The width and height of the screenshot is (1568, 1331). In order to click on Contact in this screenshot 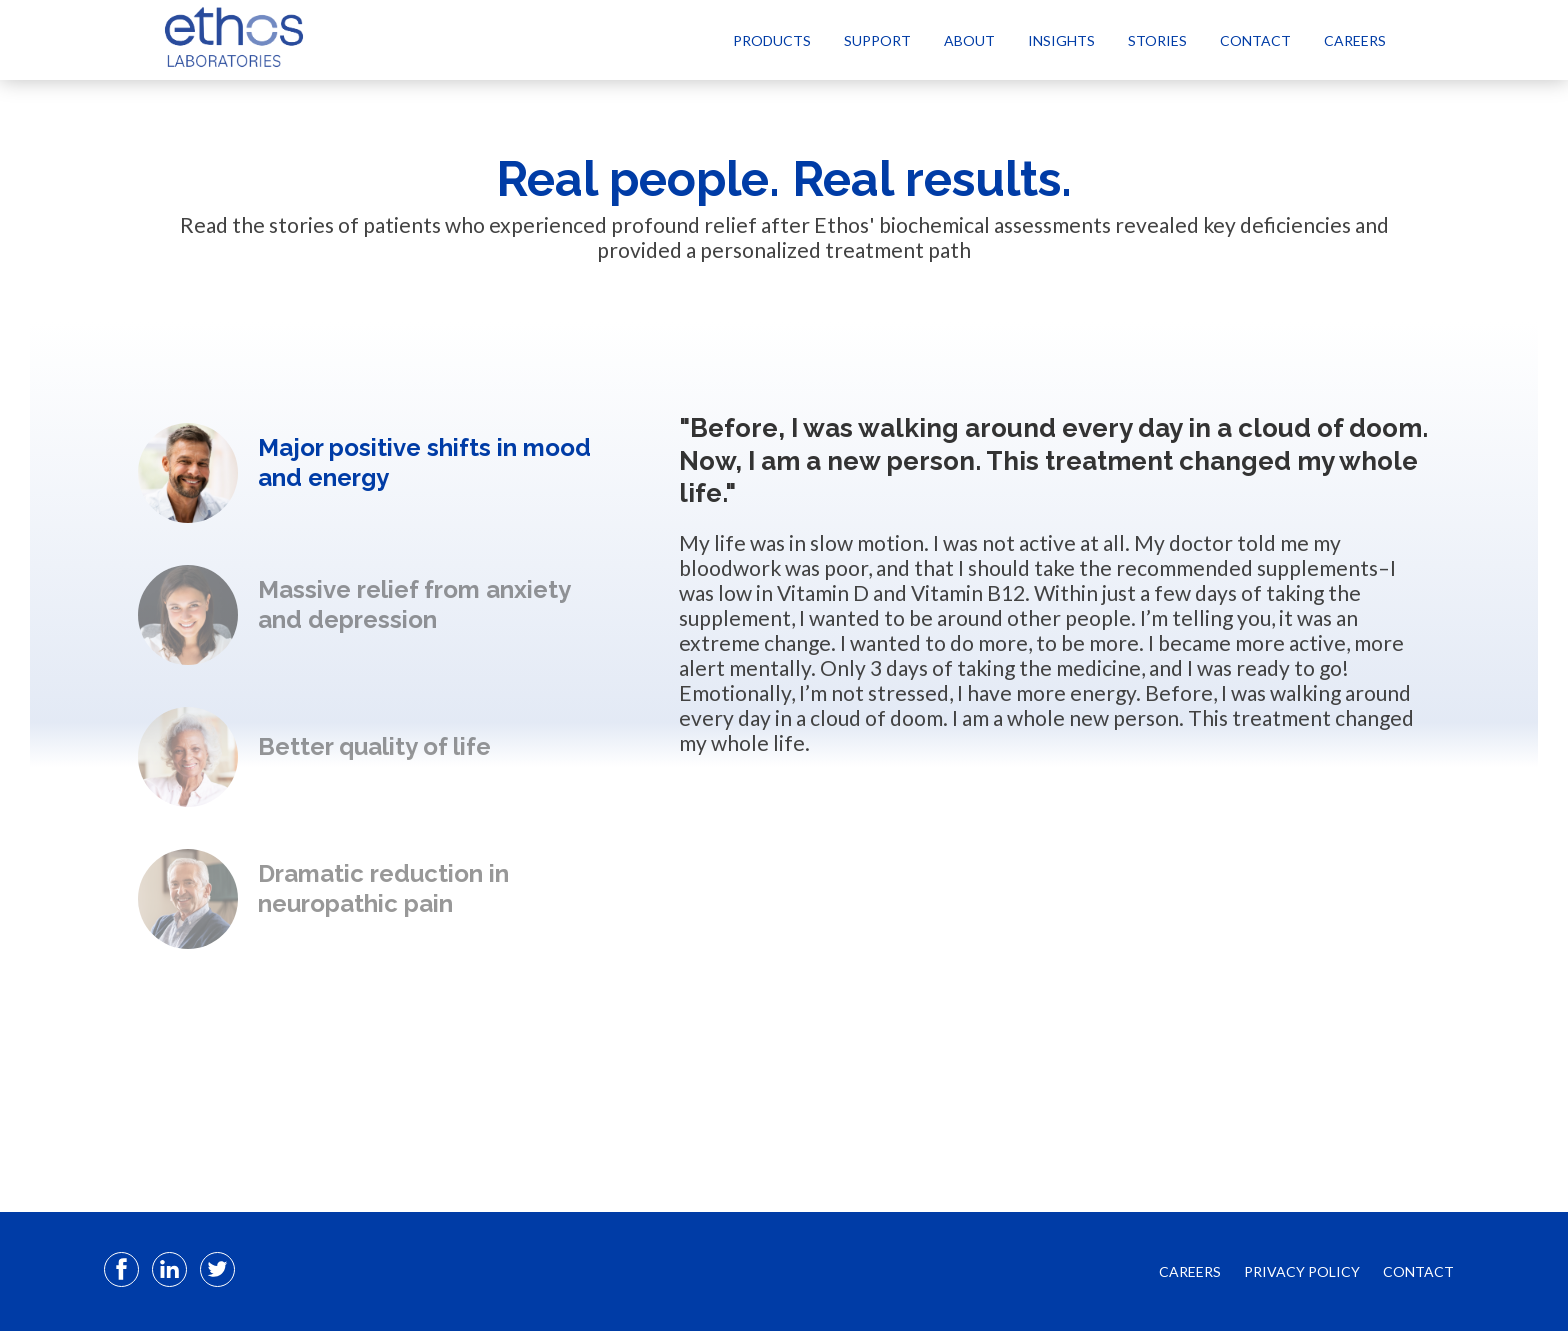, I will do `click(1255, 40)`.